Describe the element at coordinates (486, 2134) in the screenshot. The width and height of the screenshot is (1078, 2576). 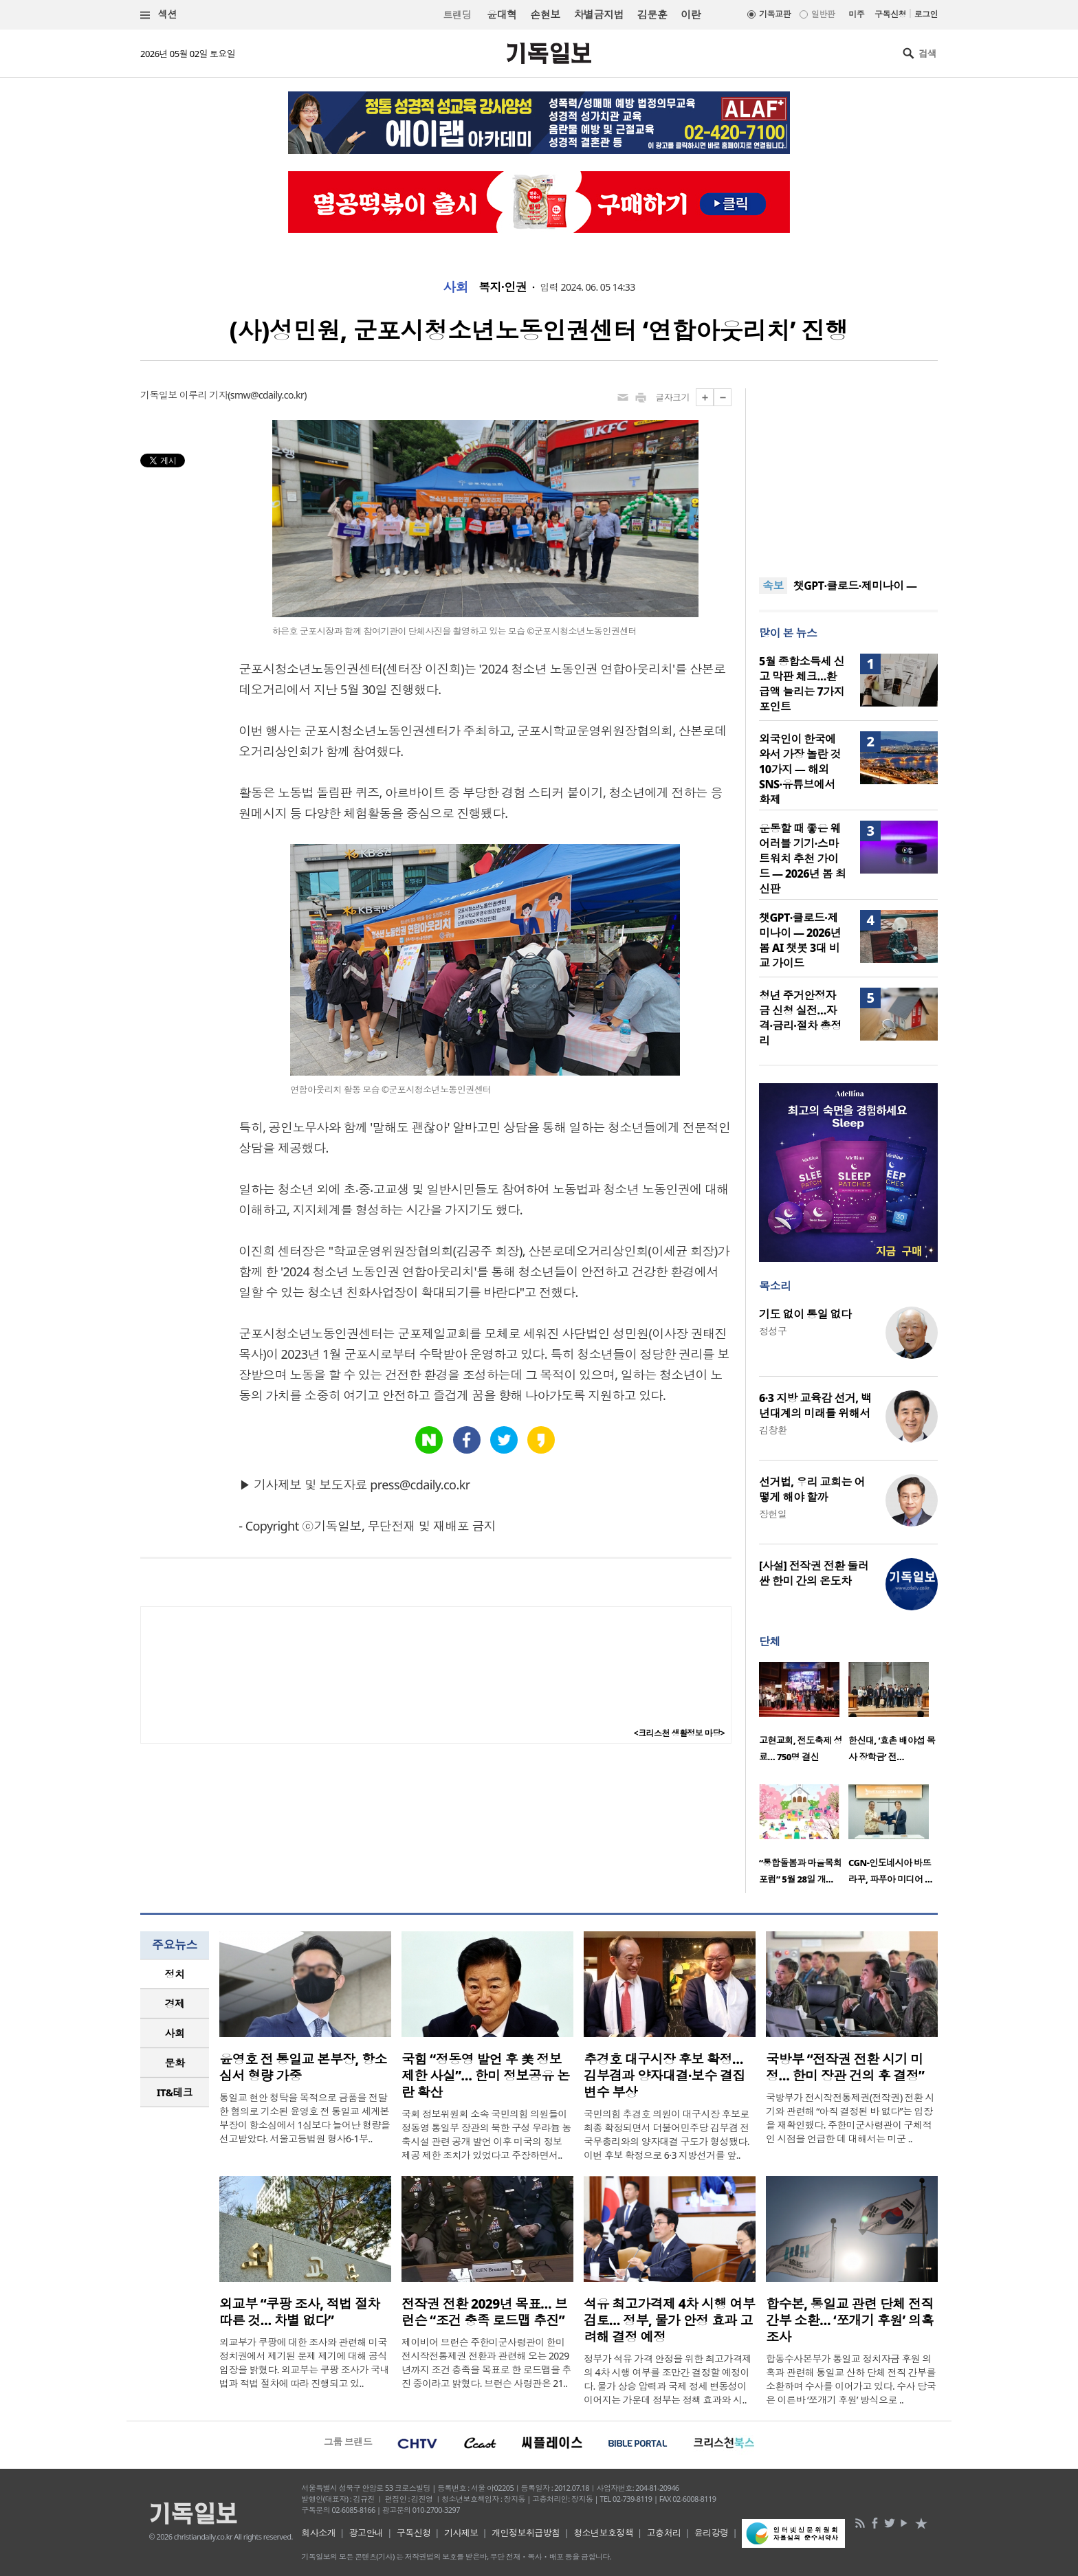
I see `국회 정보위원회 소속 국민의힘 의원들이 정동영 통일부 장관의 북한 구성 우라늄 농축시설 관련 공개 발언 이후 미국의 정보 제공 제한 조치가 있었다고 주장하면서..` at that location.